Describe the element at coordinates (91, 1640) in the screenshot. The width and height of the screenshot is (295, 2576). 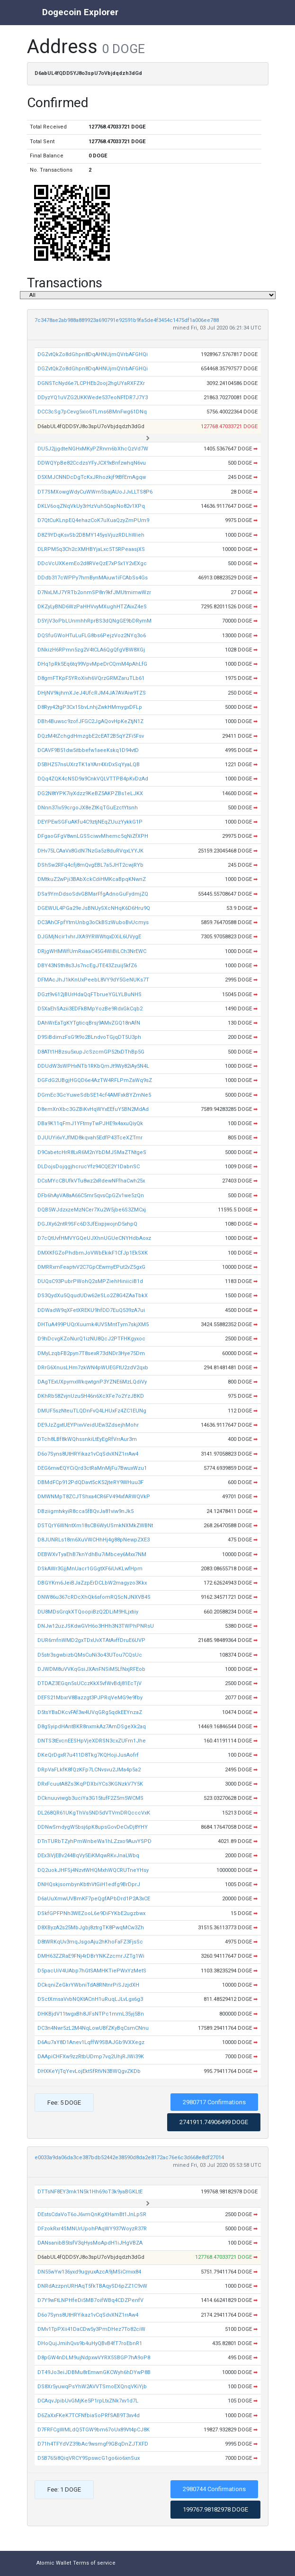
I see `DUR6mfnWMD2gxTDxUvXTAtAvffDruE6UVP` at that location.